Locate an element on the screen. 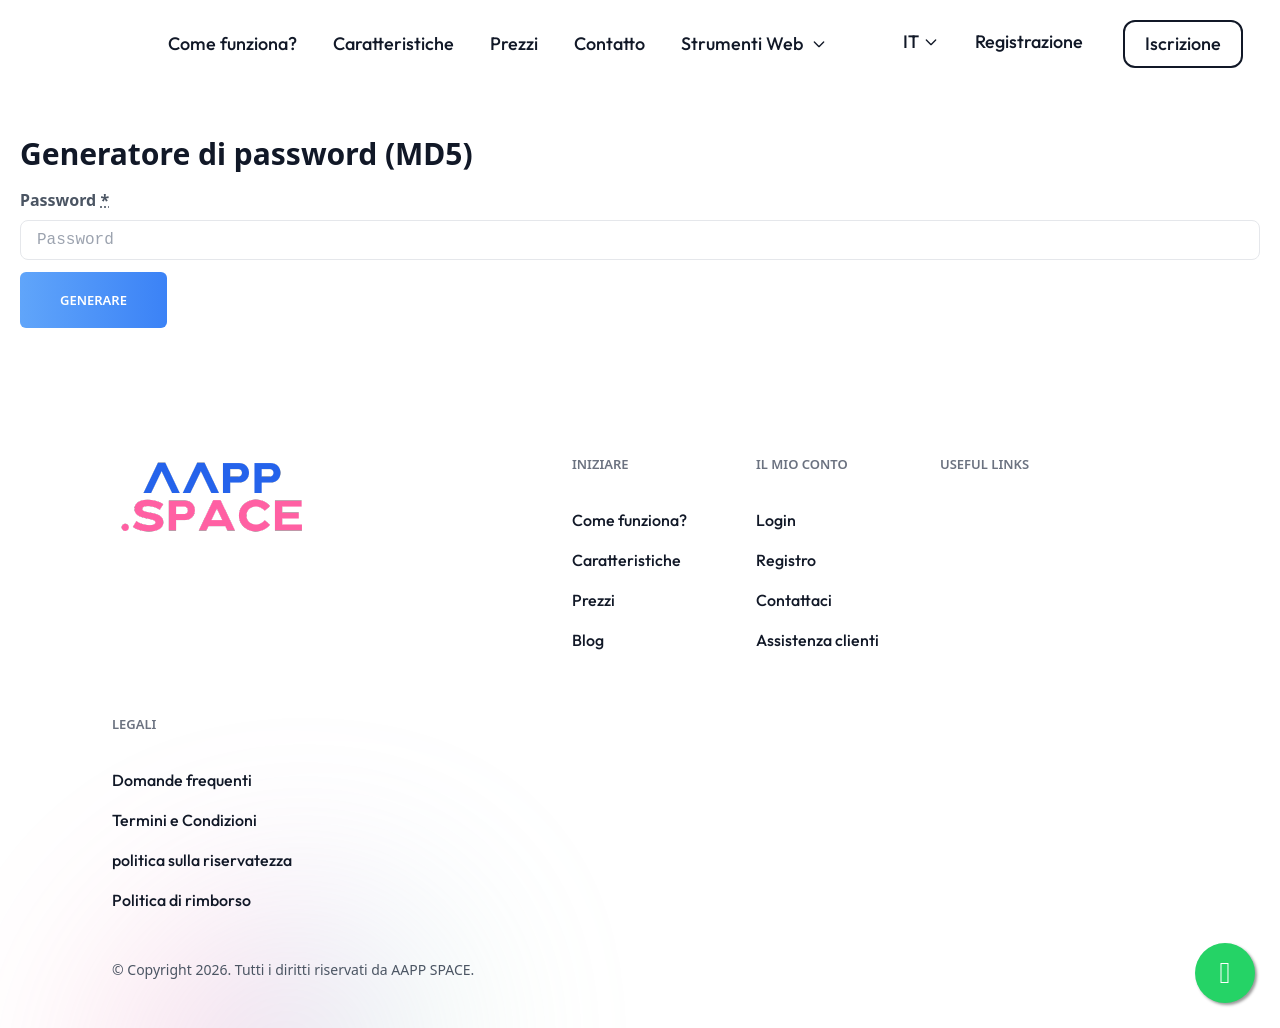 Image resolution: width=1280 pixels, height=1028 pixels. Politica di rimborso is located at coordinates (181, 900).